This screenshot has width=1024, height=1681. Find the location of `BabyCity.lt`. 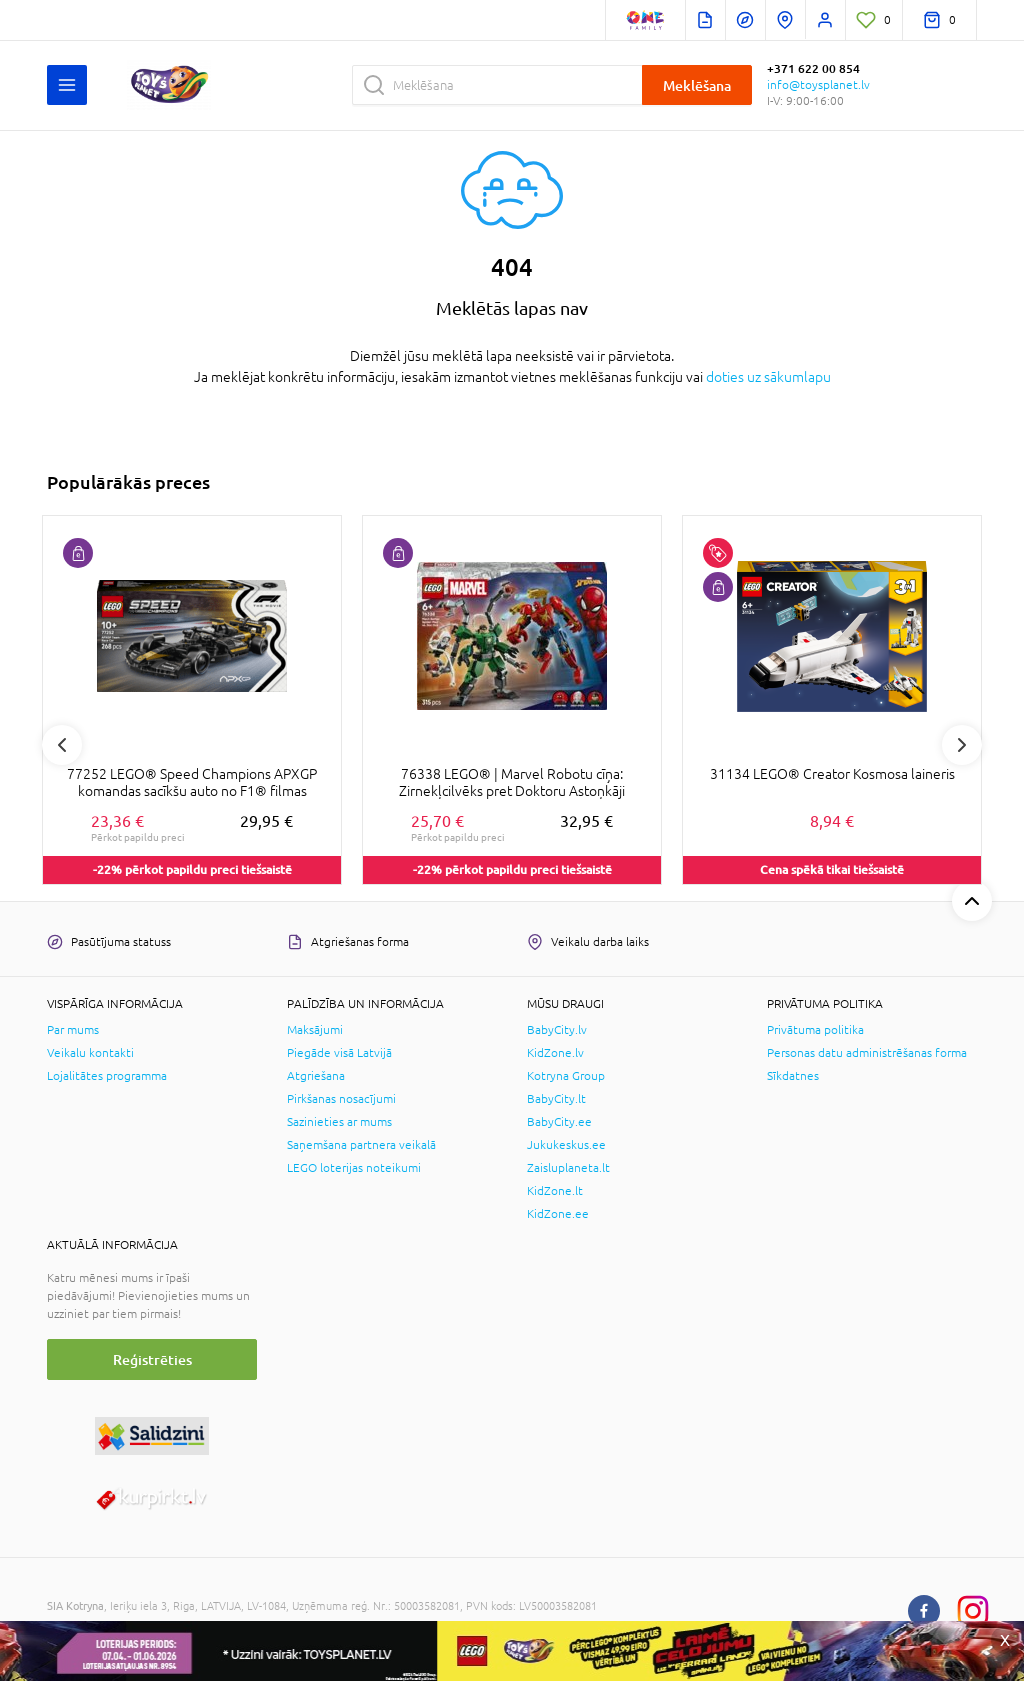

BabyCity.lt is located at coordinates (556, 1099).